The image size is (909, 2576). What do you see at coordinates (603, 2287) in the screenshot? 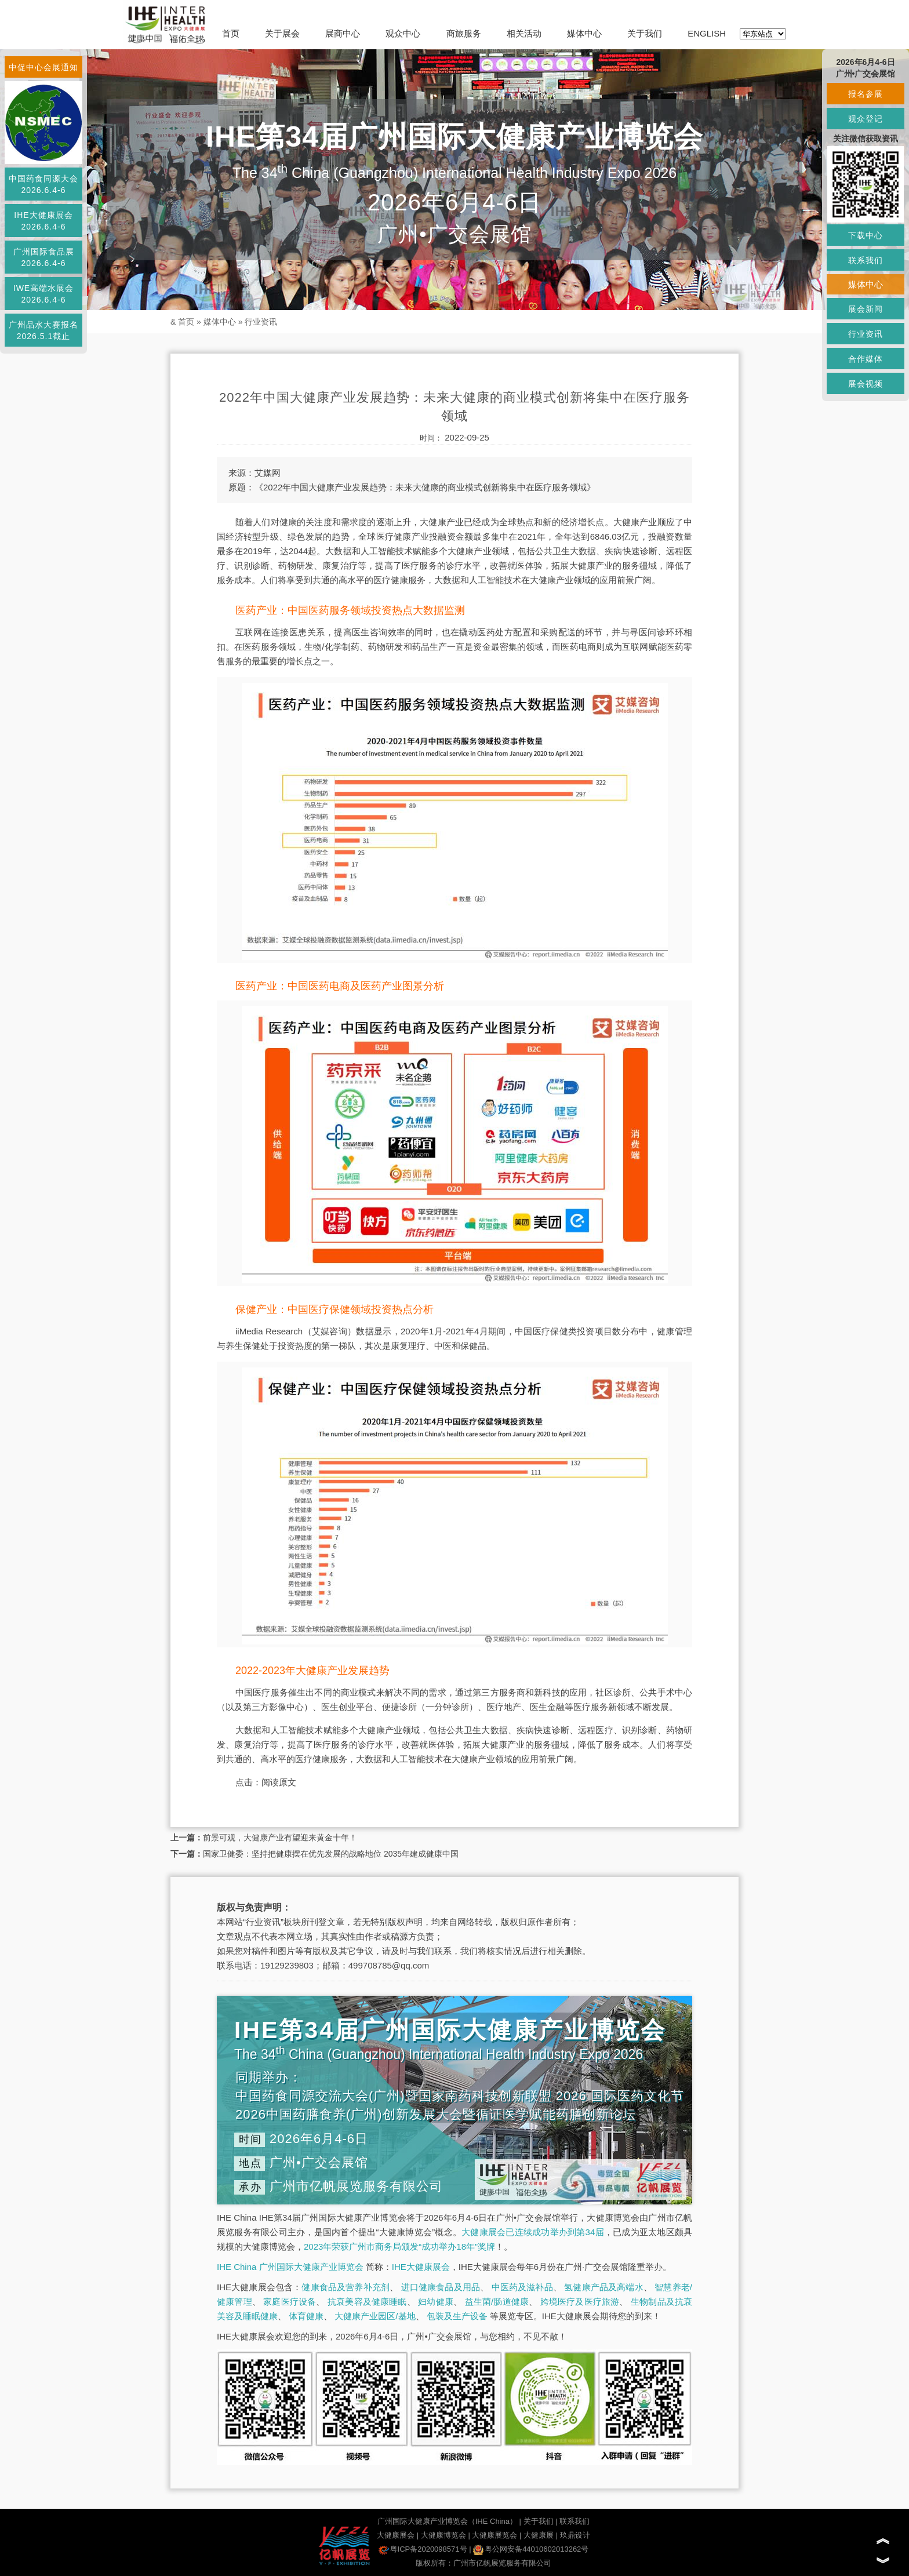
I see `氢健康产品及高端水` at bounding box center [603, 2287].